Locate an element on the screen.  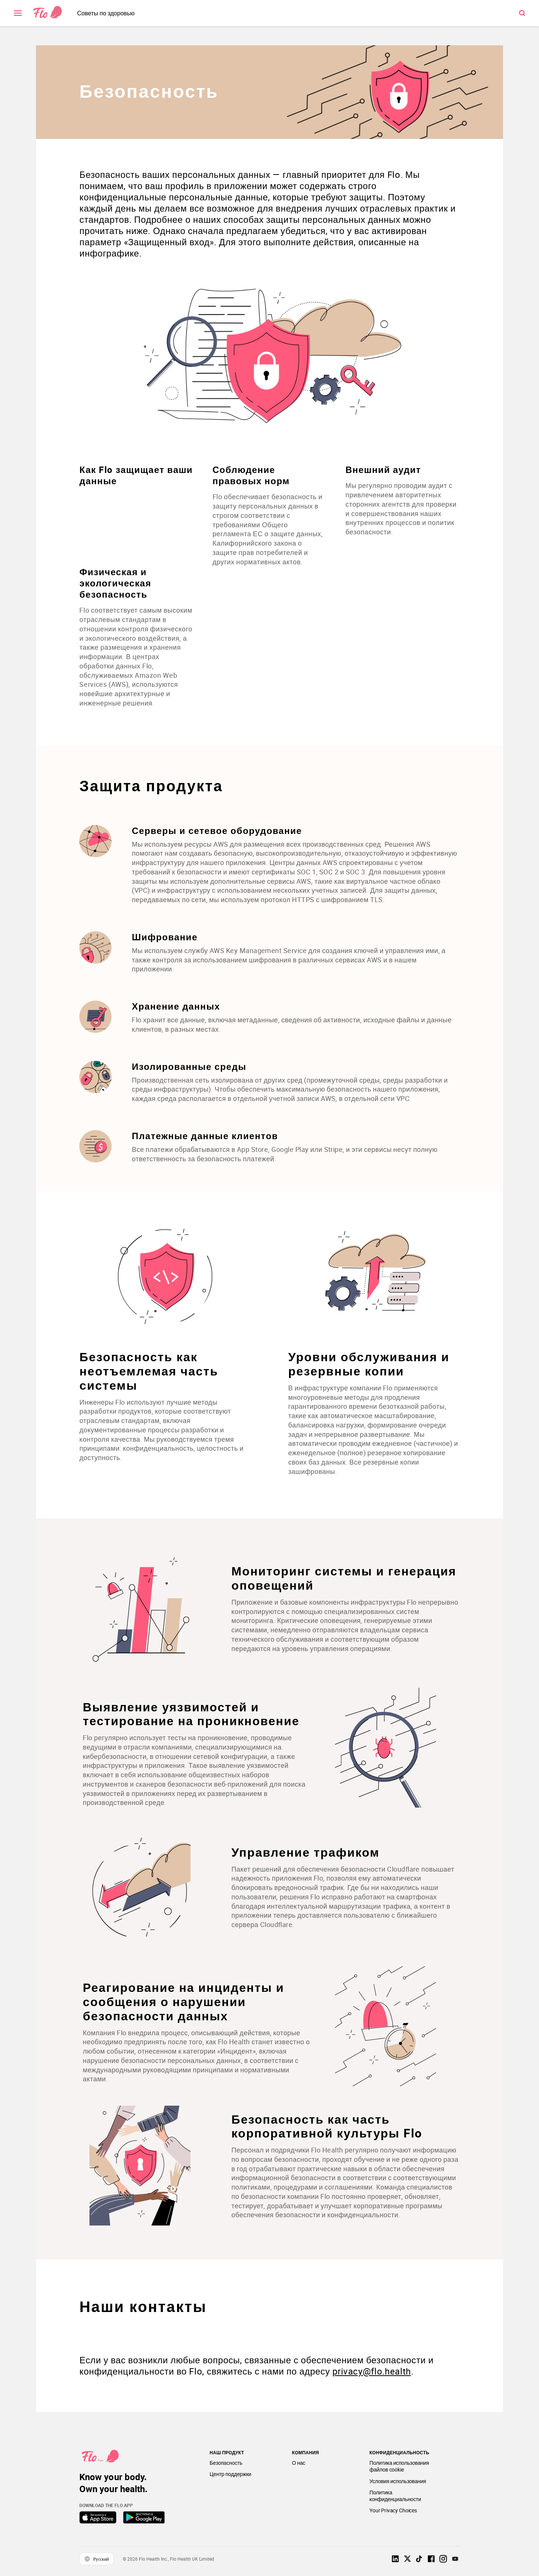
Выявление уязвимостей и тестирование на проникновение is located at coordinates (194, 1717).